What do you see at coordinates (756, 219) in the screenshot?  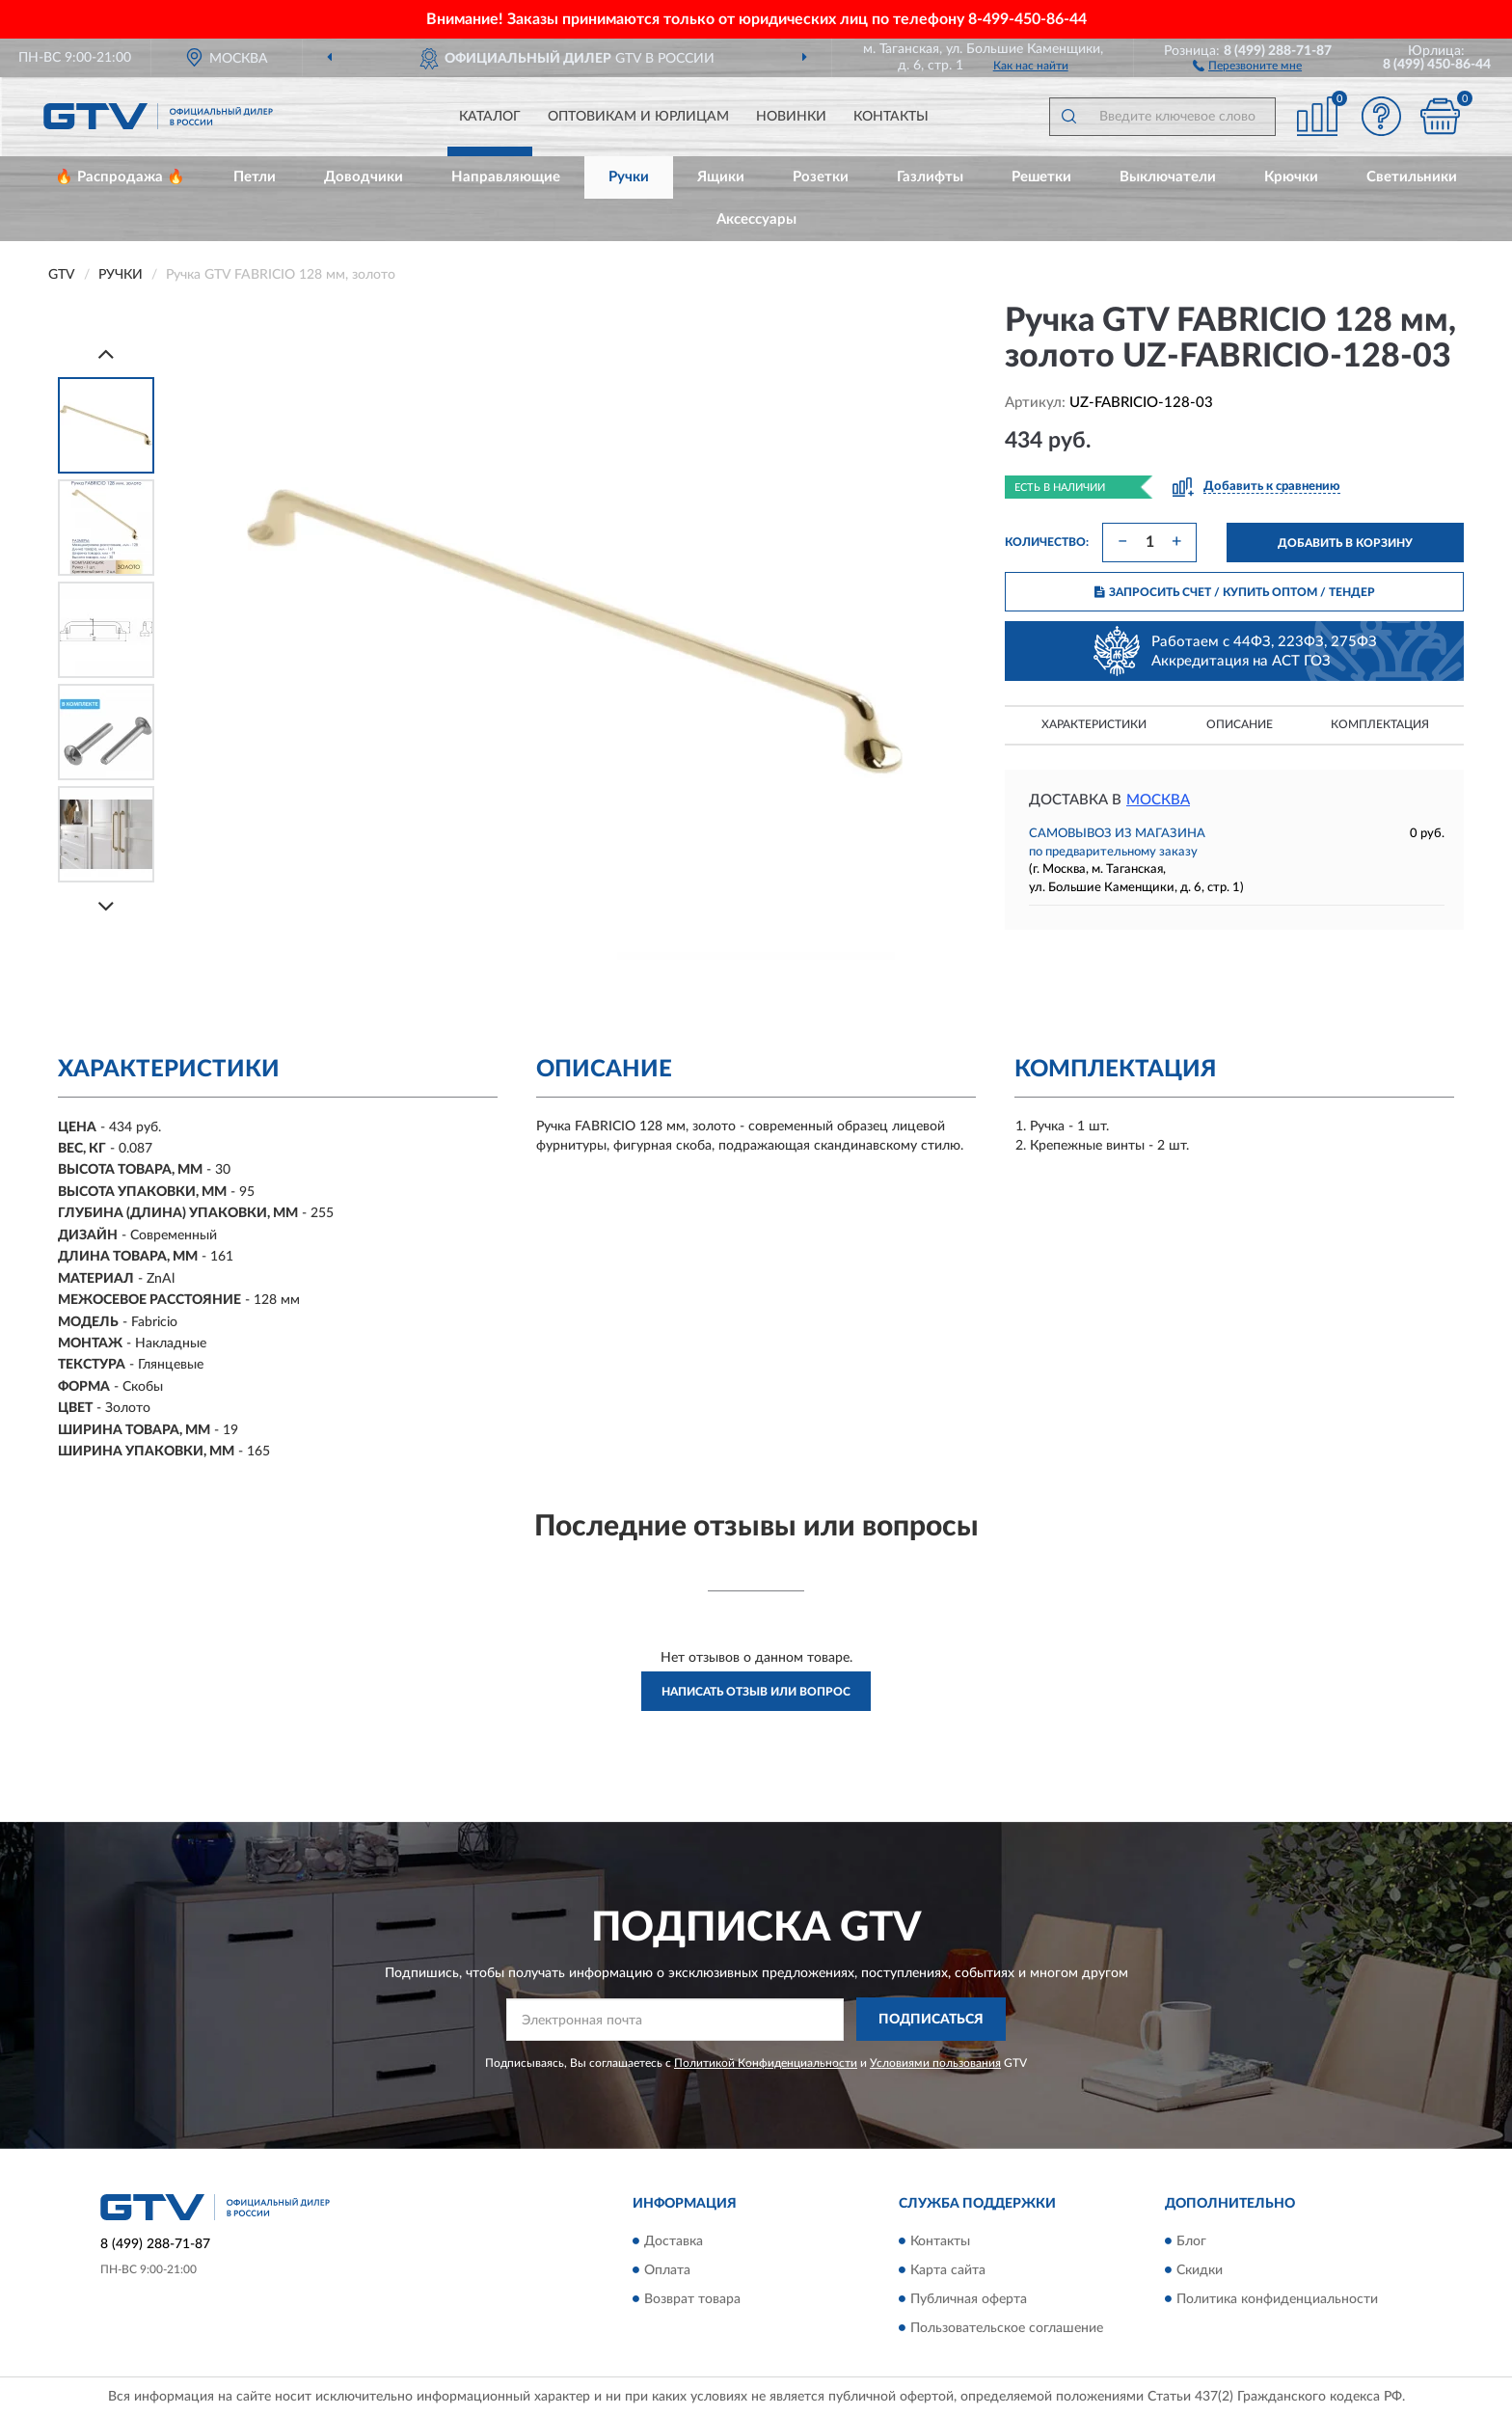 I see `Аксессуары` at bounding box center [756, 219].